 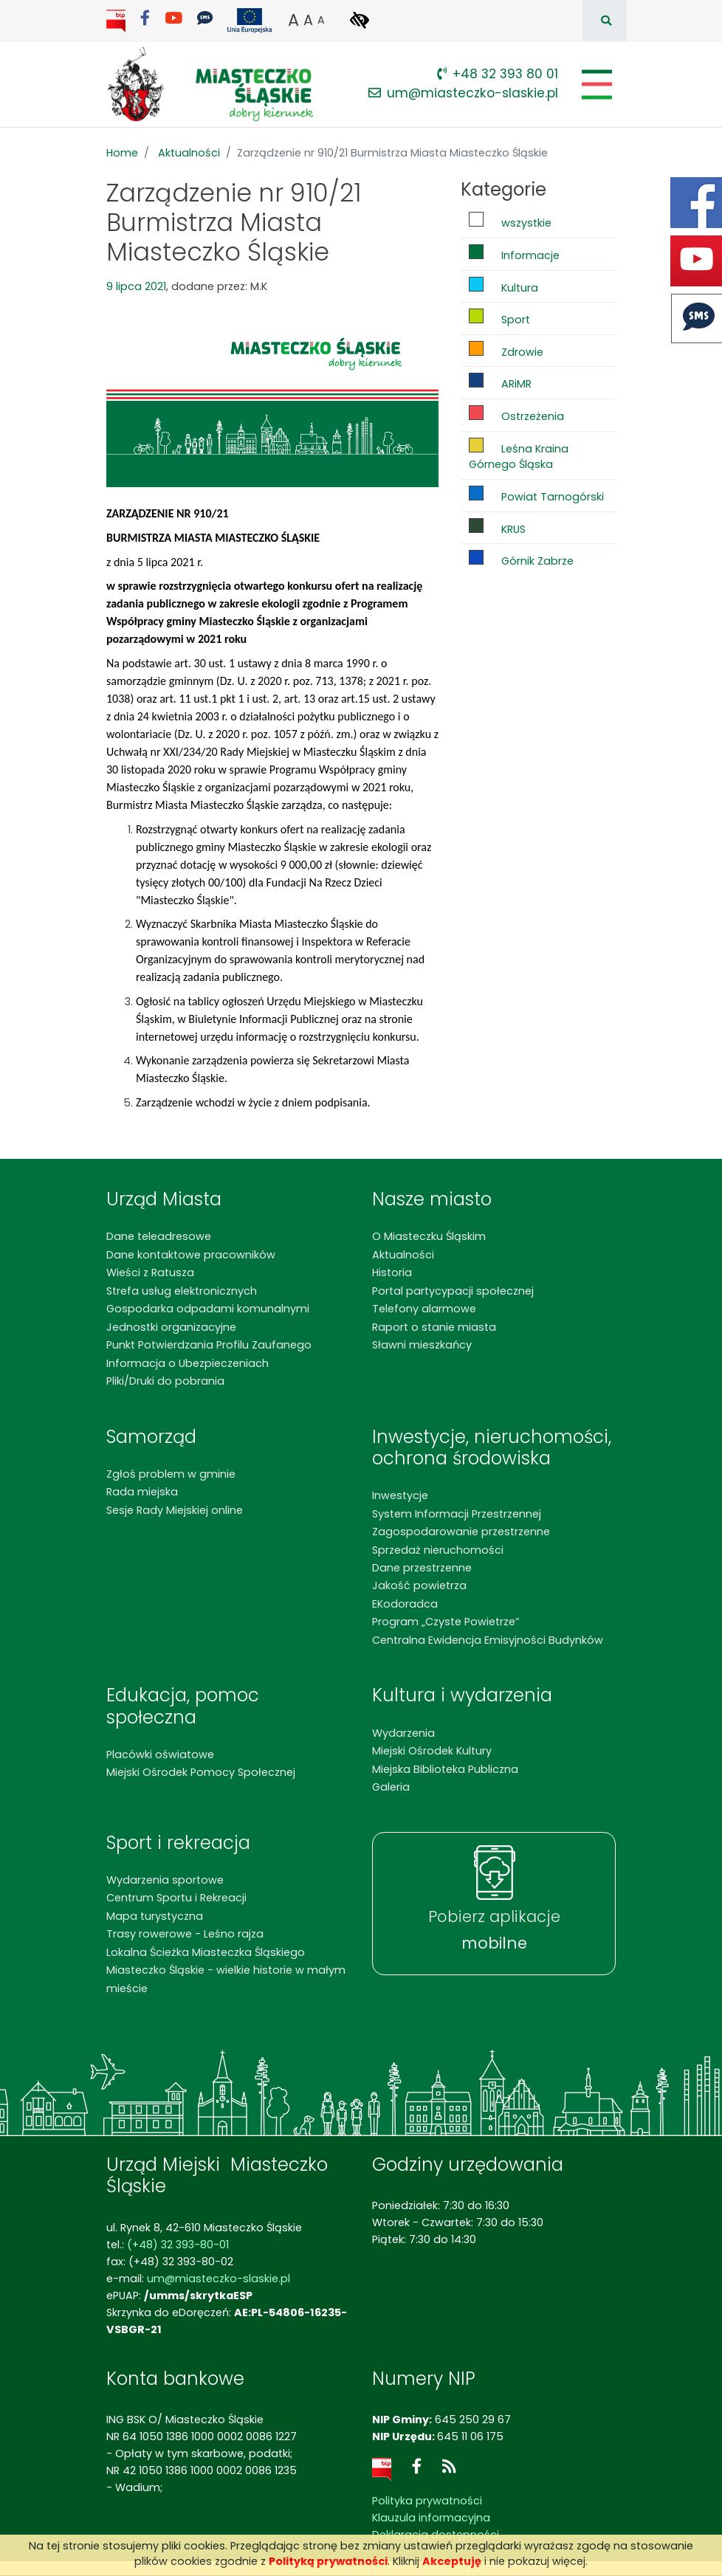 What do you see at coordinates (205, 1952) in the screenshot?
I see `Lokalna Ścieżka Miasteczka Śląskiego` at bounding box center [205, 1952].